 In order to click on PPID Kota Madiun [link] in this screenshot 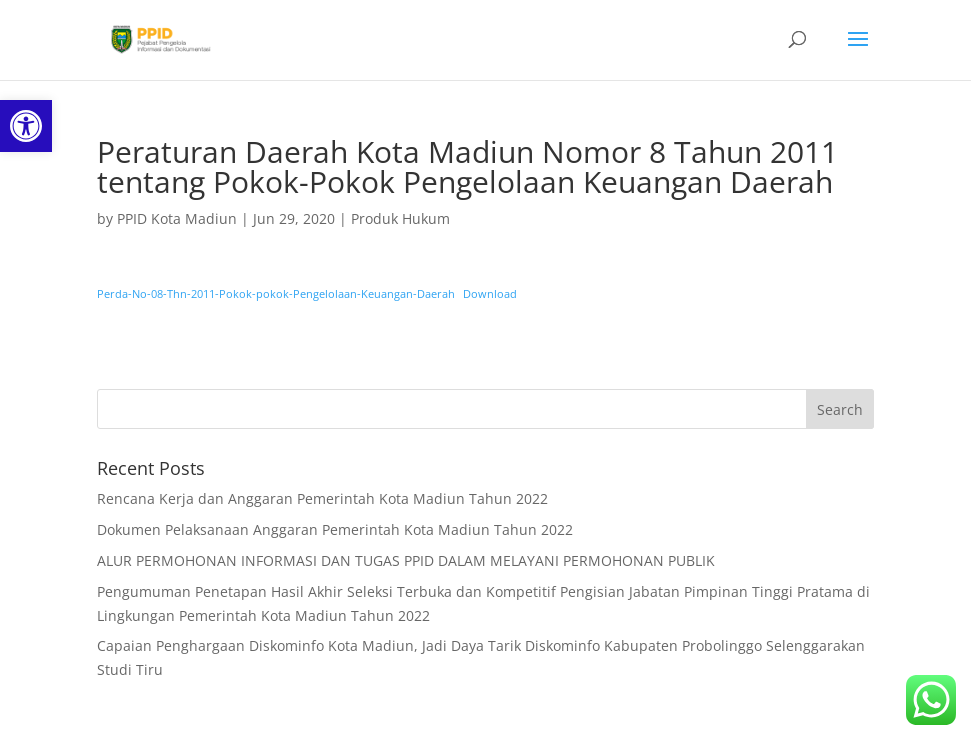, I will do `click(177, 218)`.